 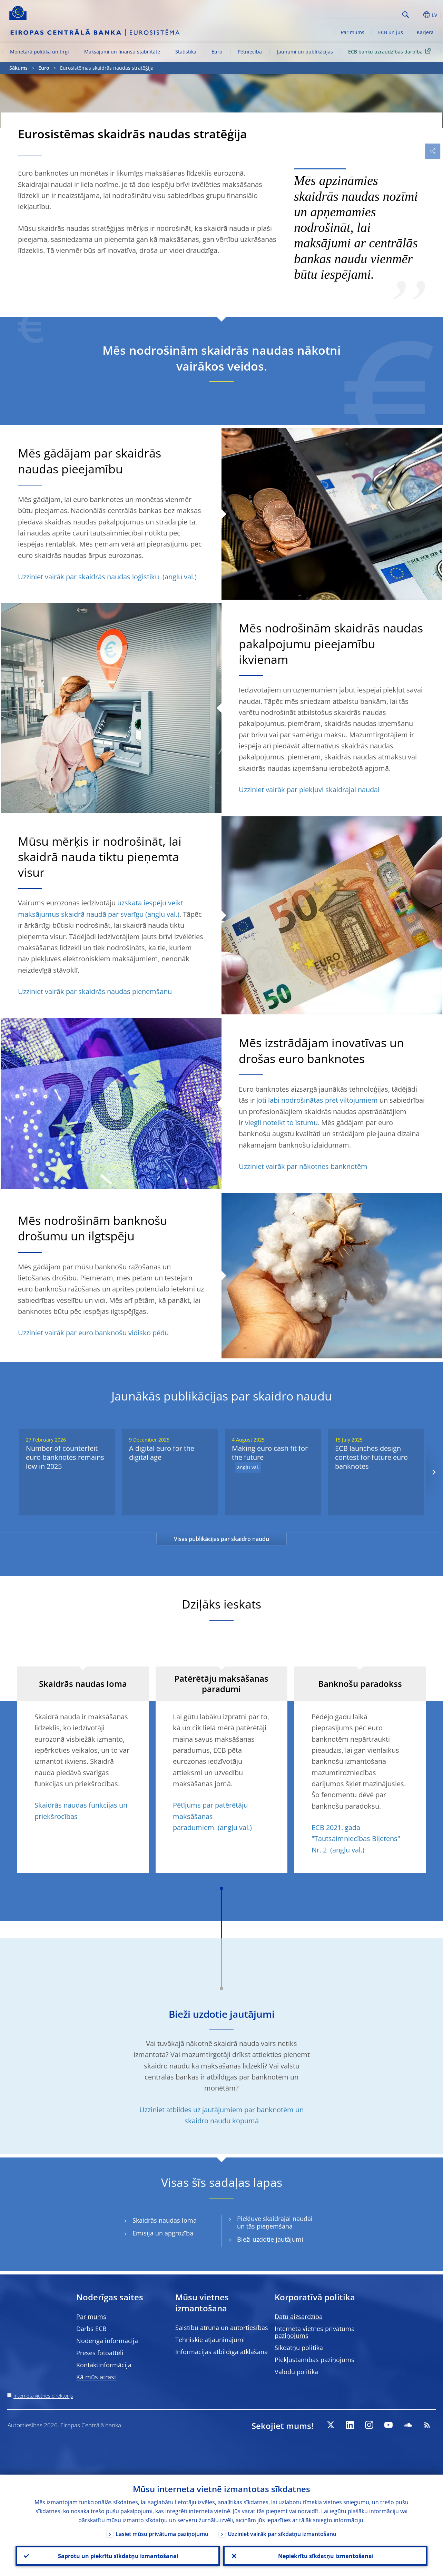 I want to click on [Next], so click(x=433, y=1472).